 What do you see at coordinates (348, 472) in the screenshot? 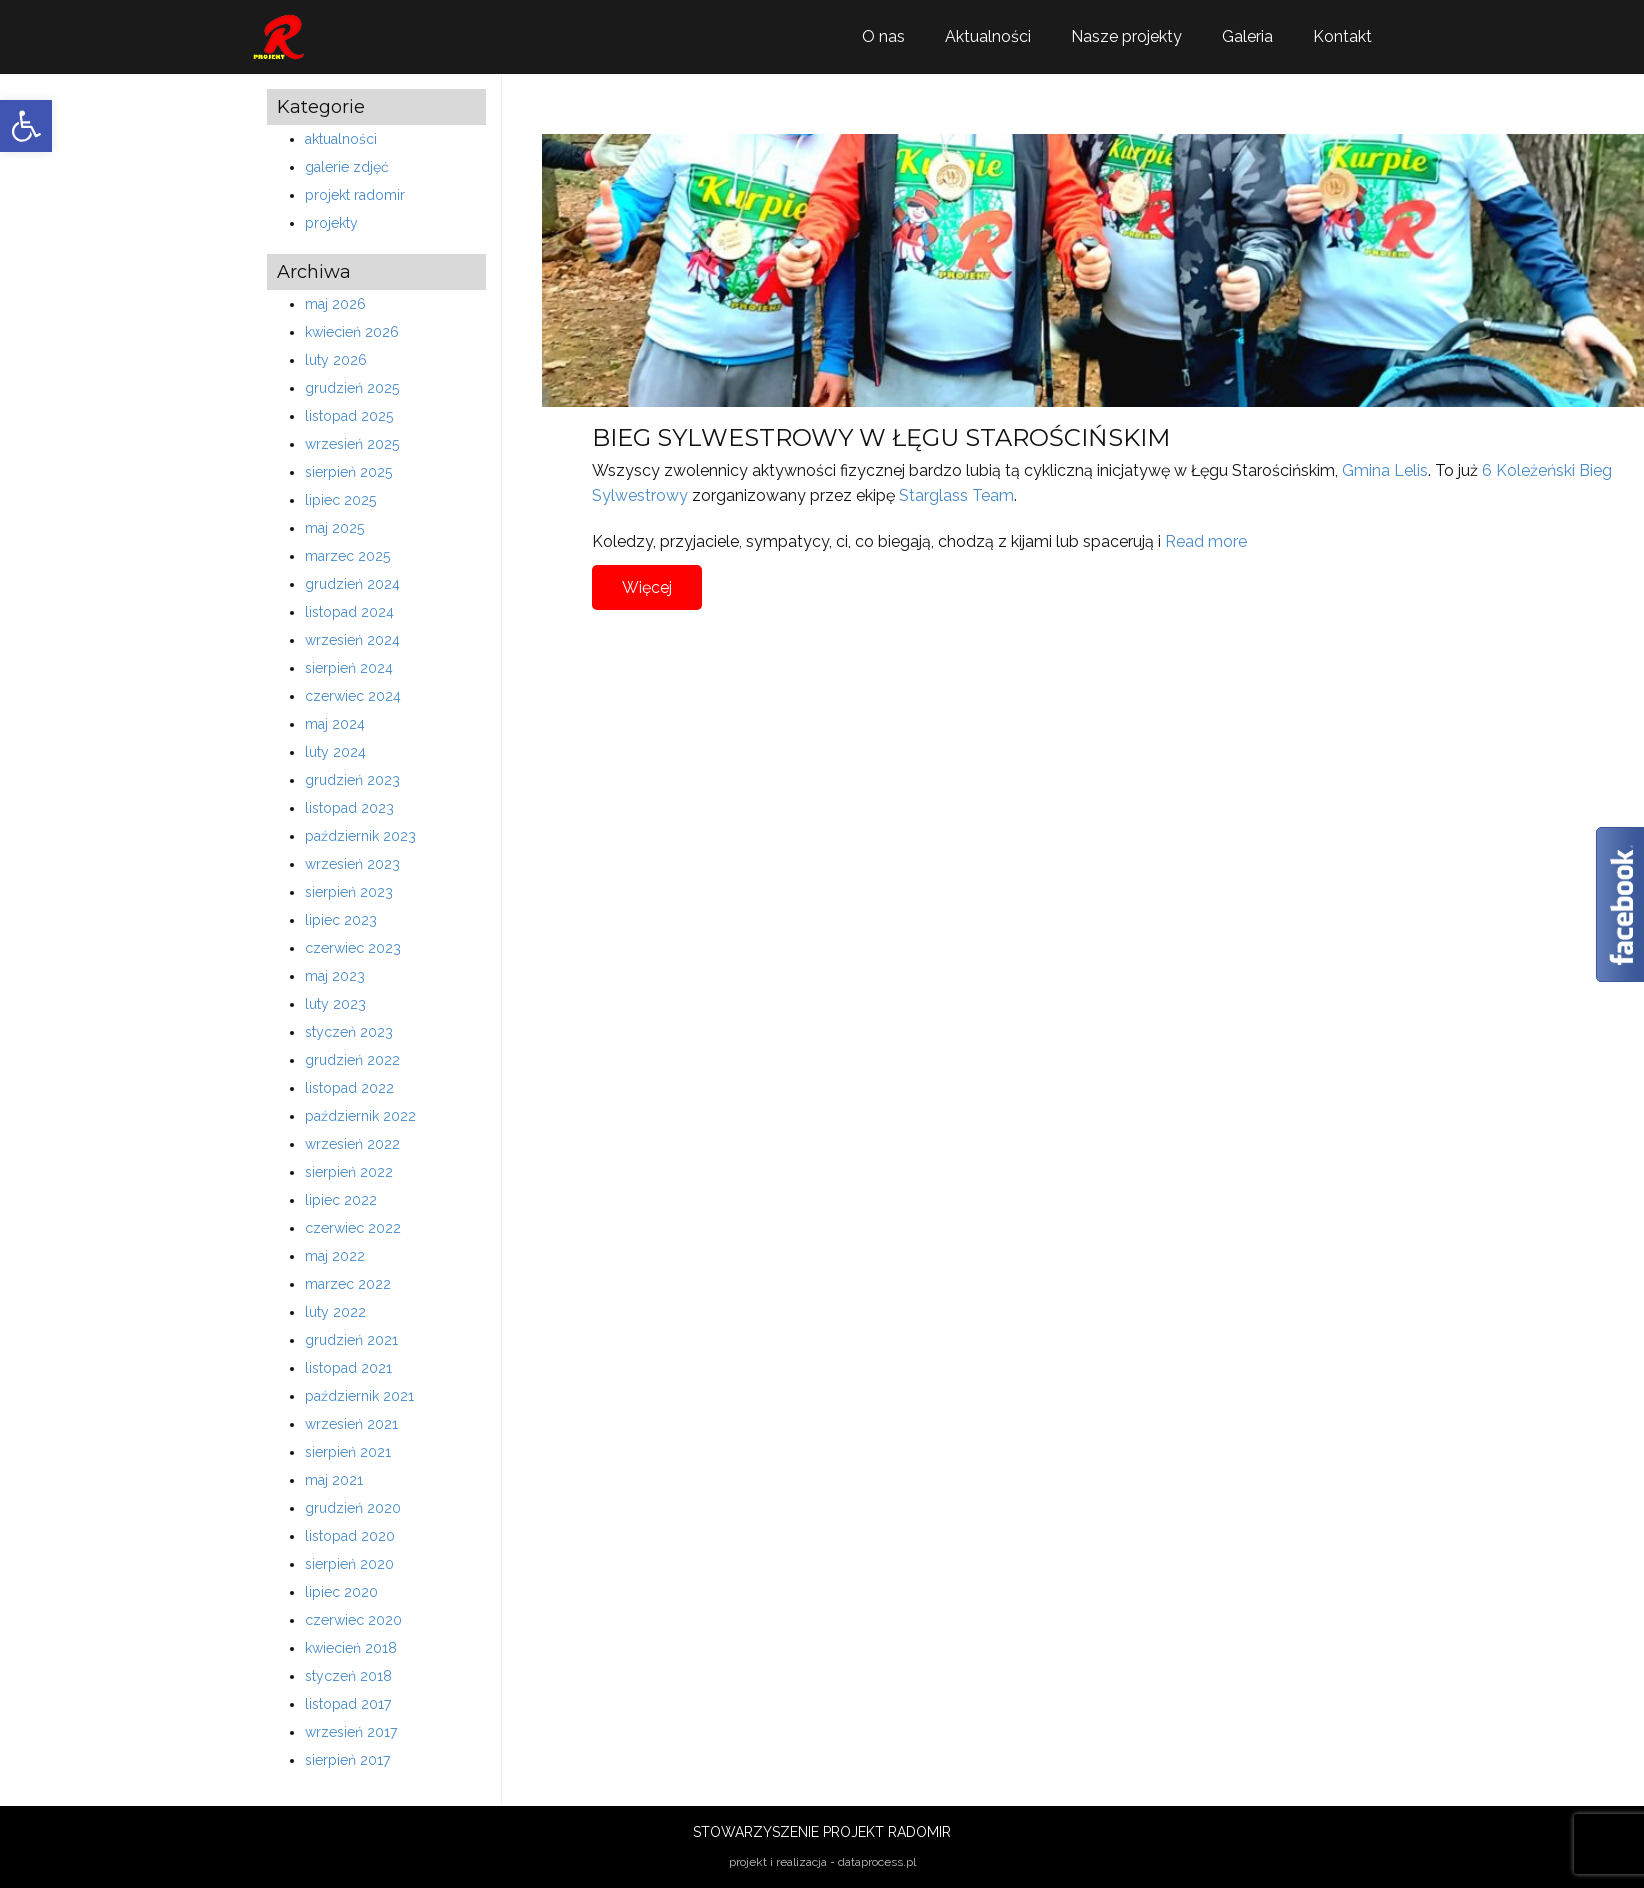
I see `sierpień 2025 [link]` at bounding box center [348, 472].